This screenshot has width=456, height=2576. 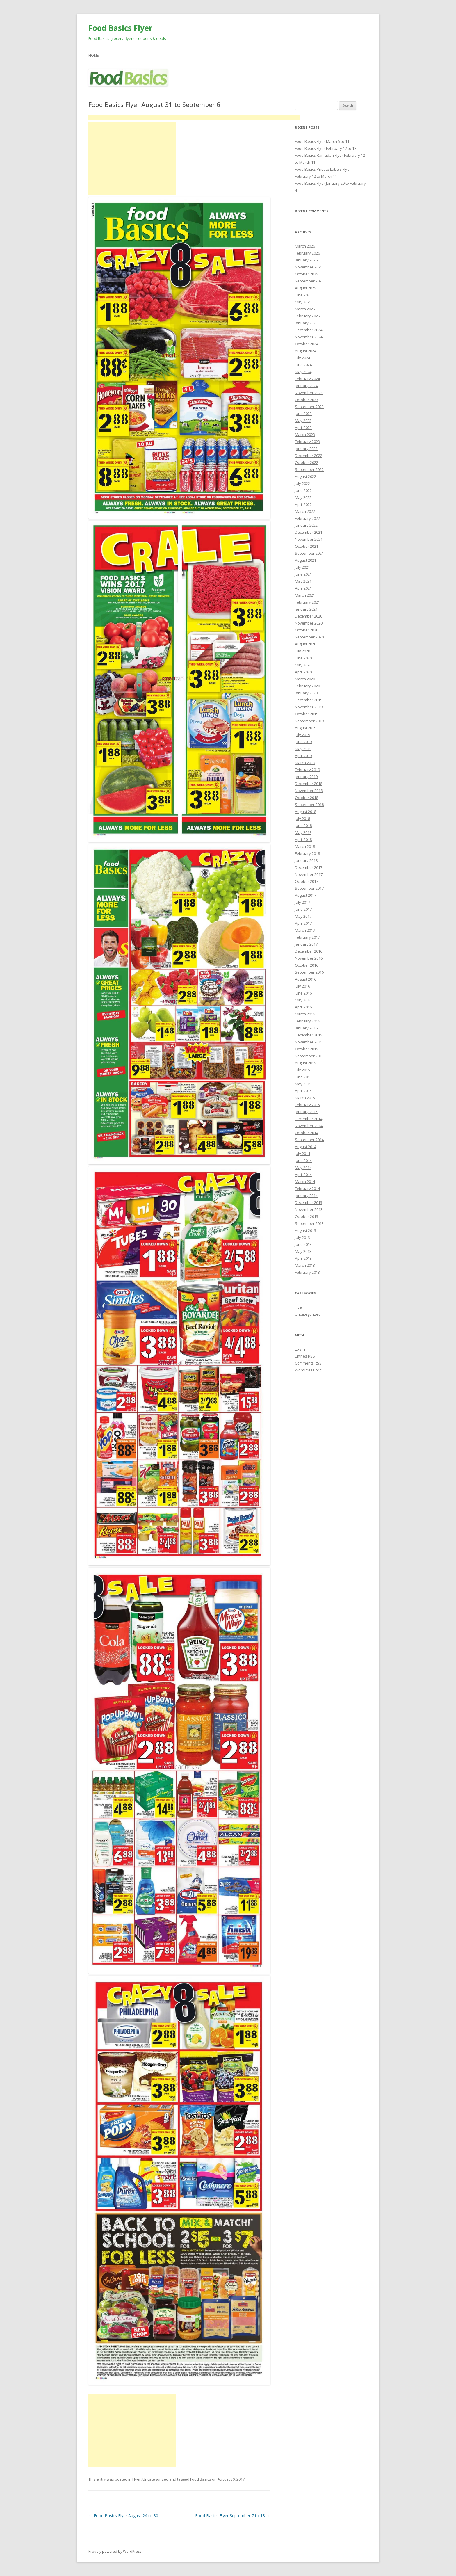 What do you see at coordinates (303, 909) in the screenshot?
I see `June 2017` at bounding box center [303, 909].